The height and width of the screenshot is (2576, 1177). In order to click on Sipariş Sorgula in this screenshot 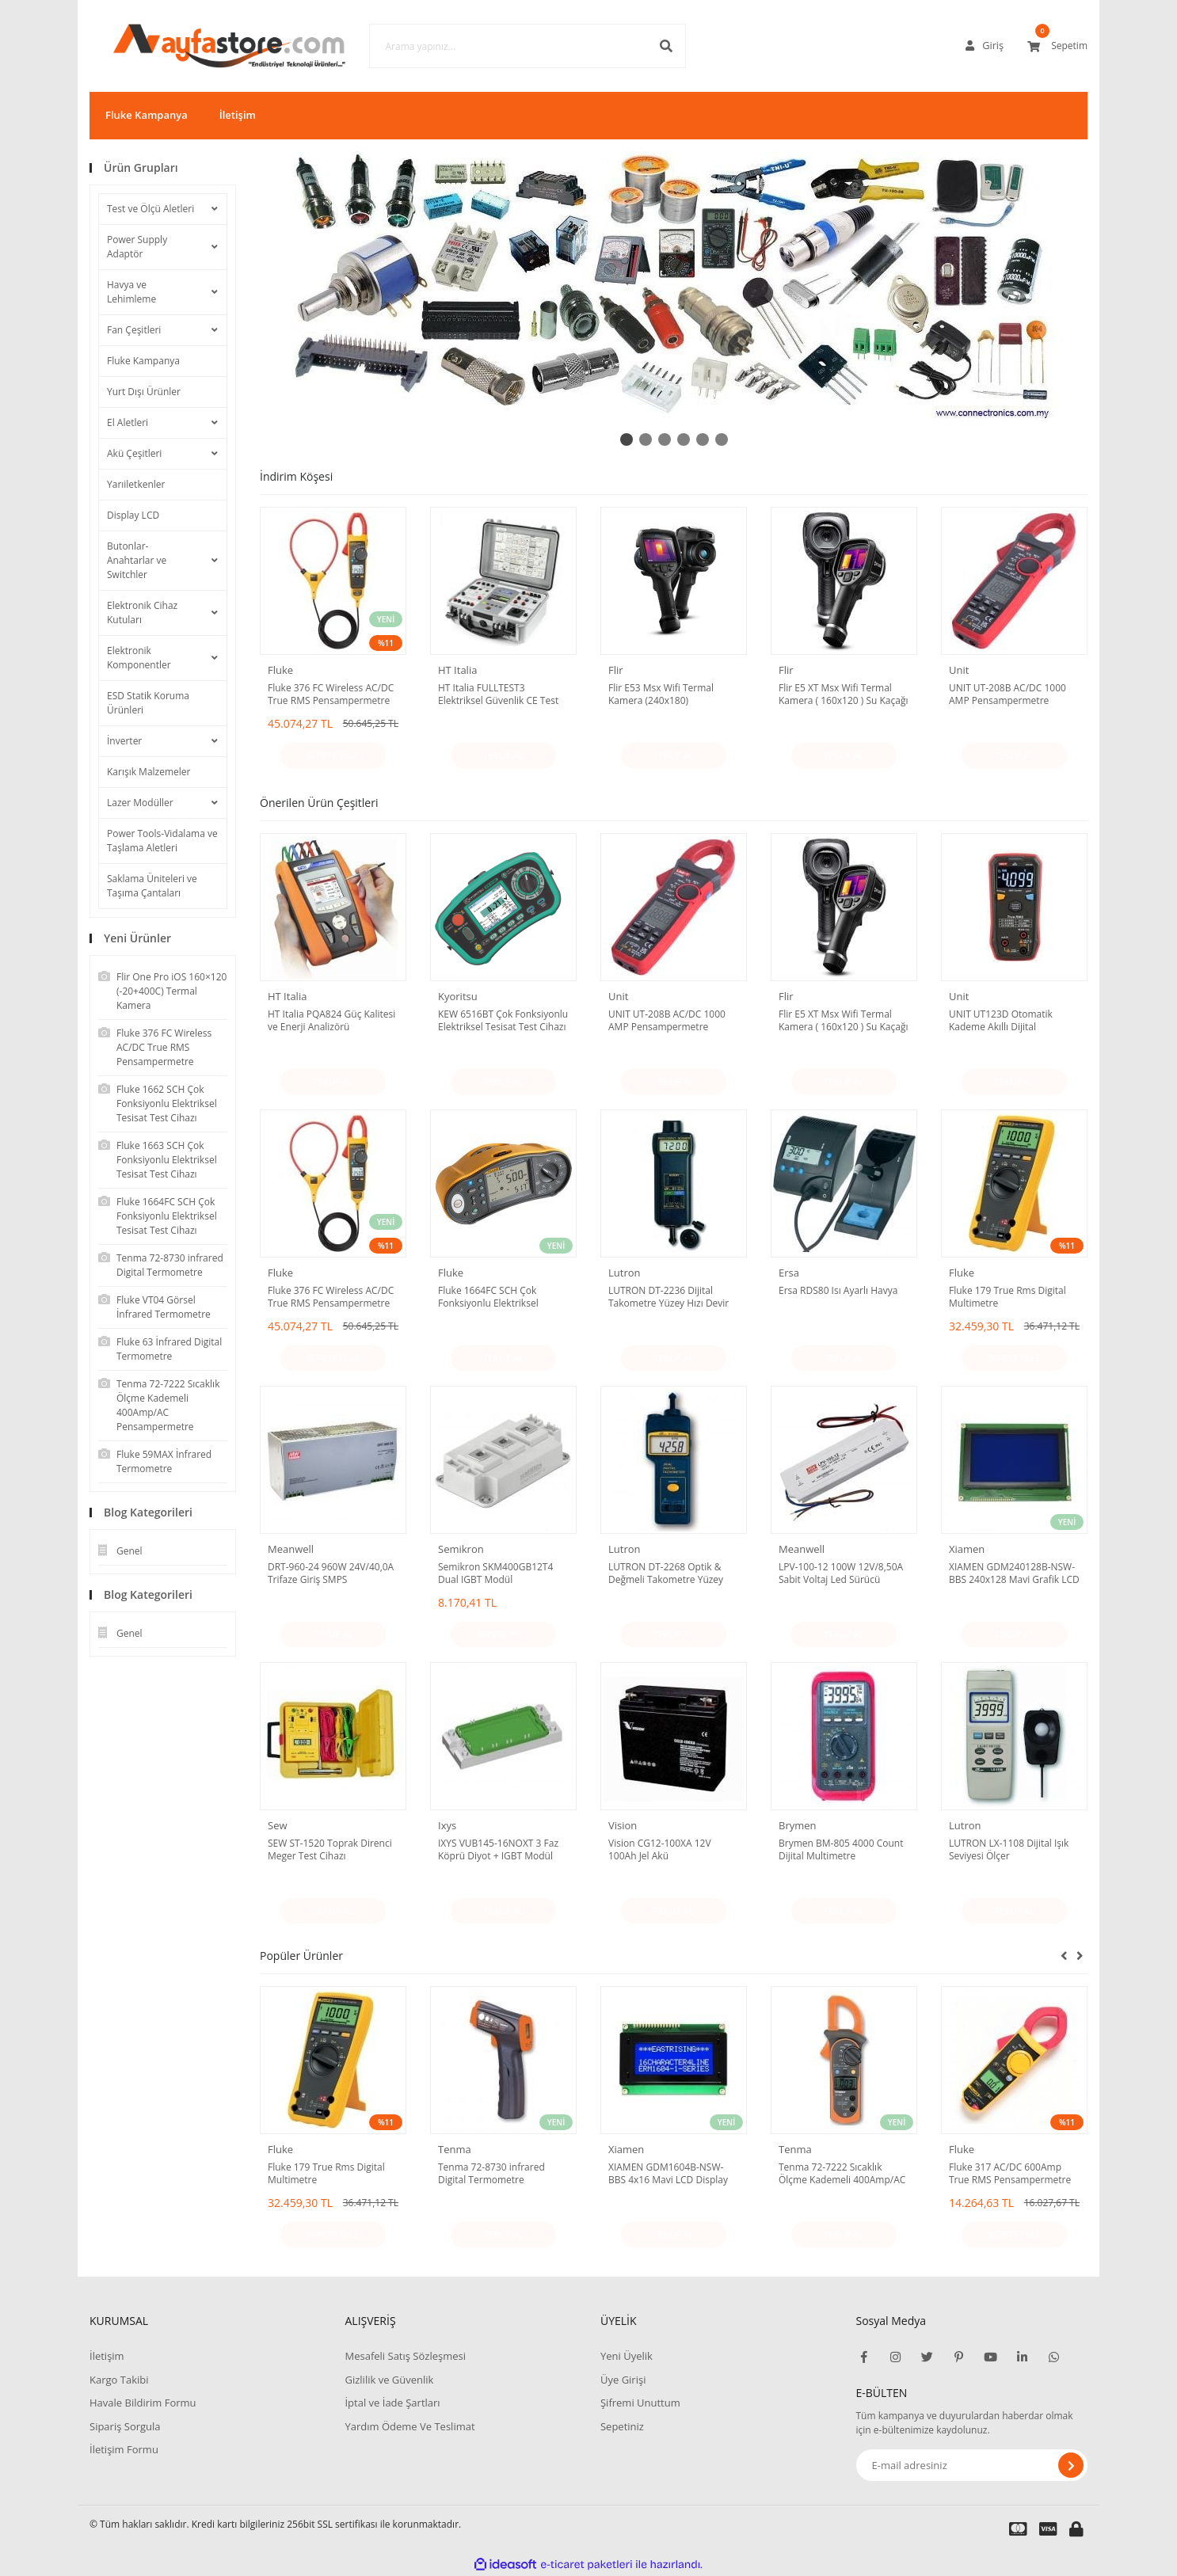, I will do `click(125, 2426)`.